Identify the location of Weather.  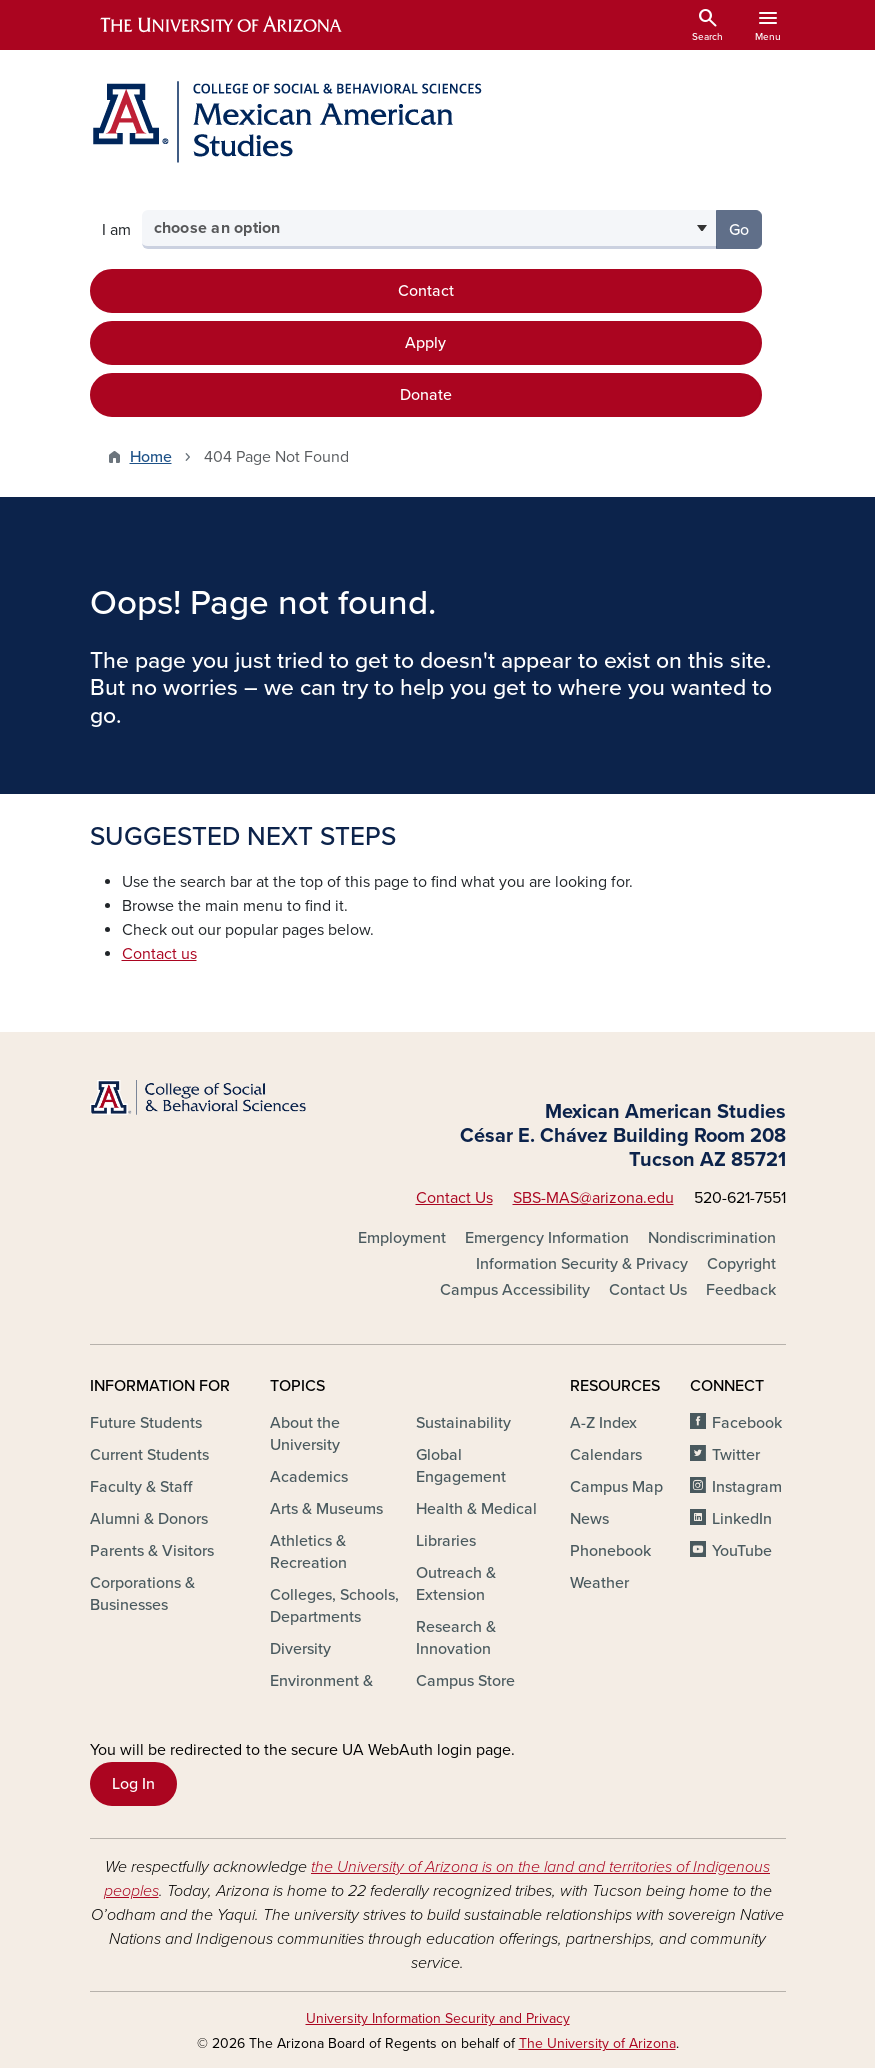
(599, 1583).